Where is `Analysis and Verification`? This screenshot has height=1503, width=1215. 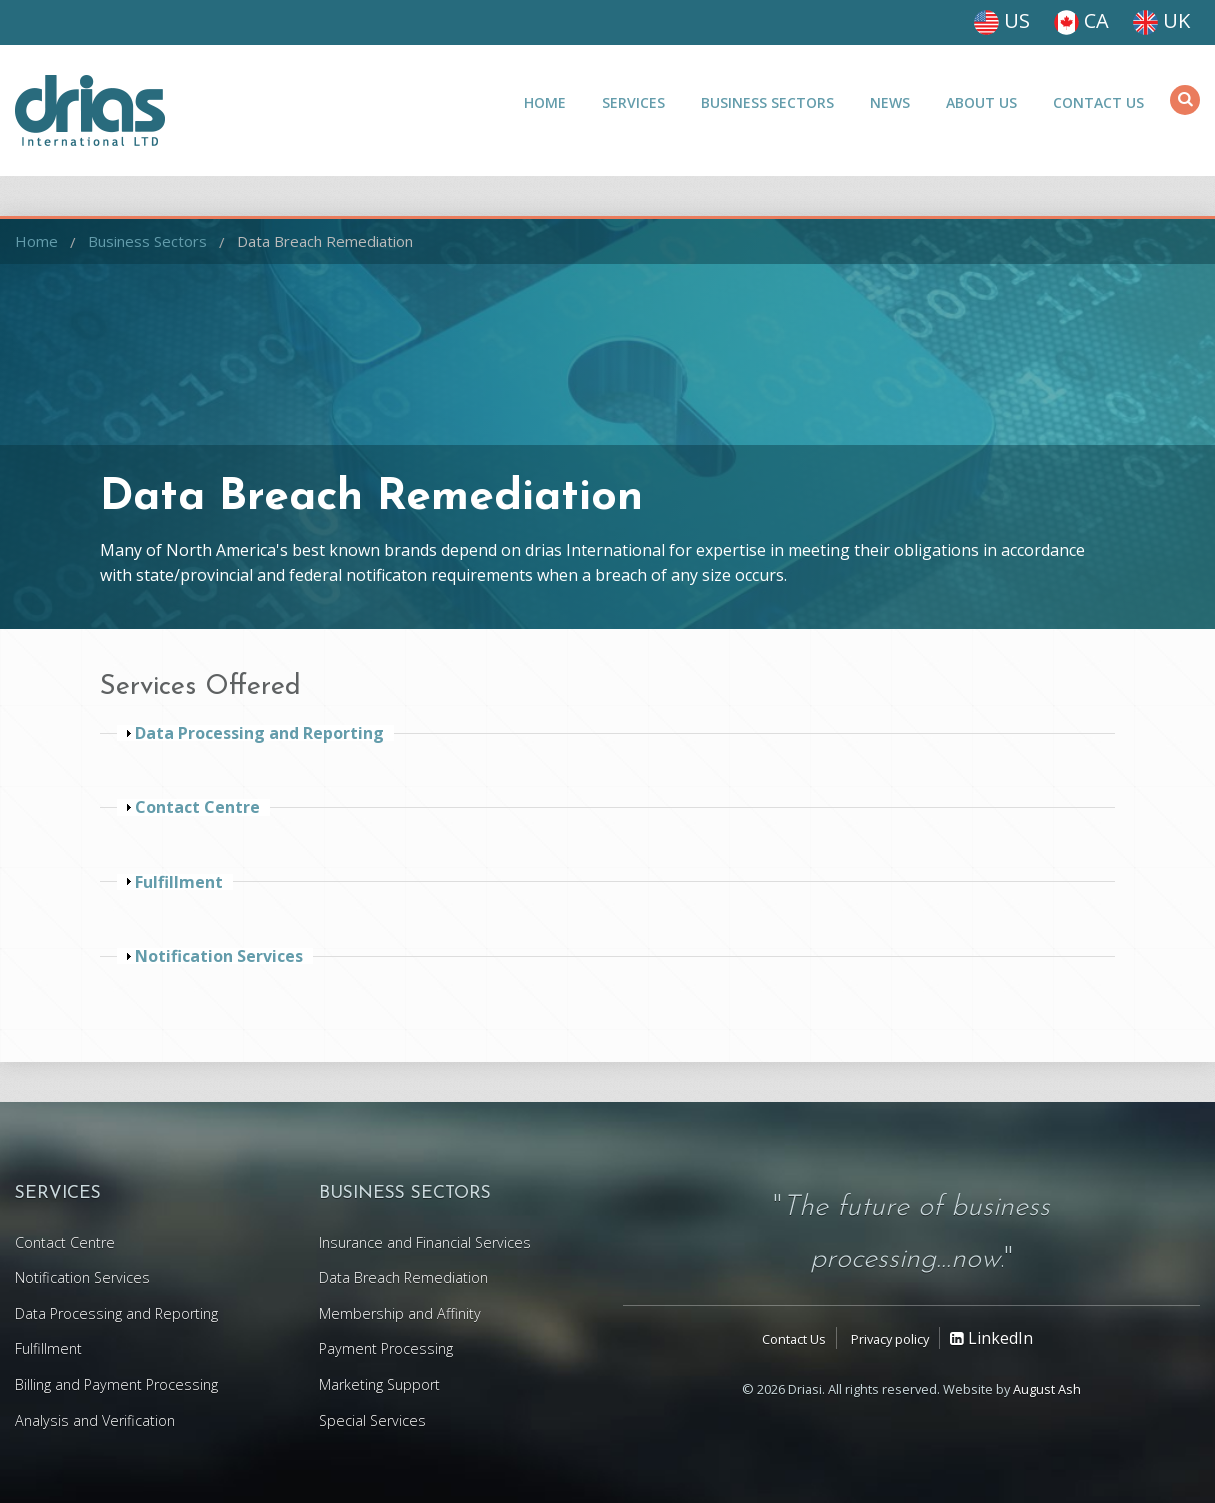
Analysis and Verification is located at coordinates (95, 1420).